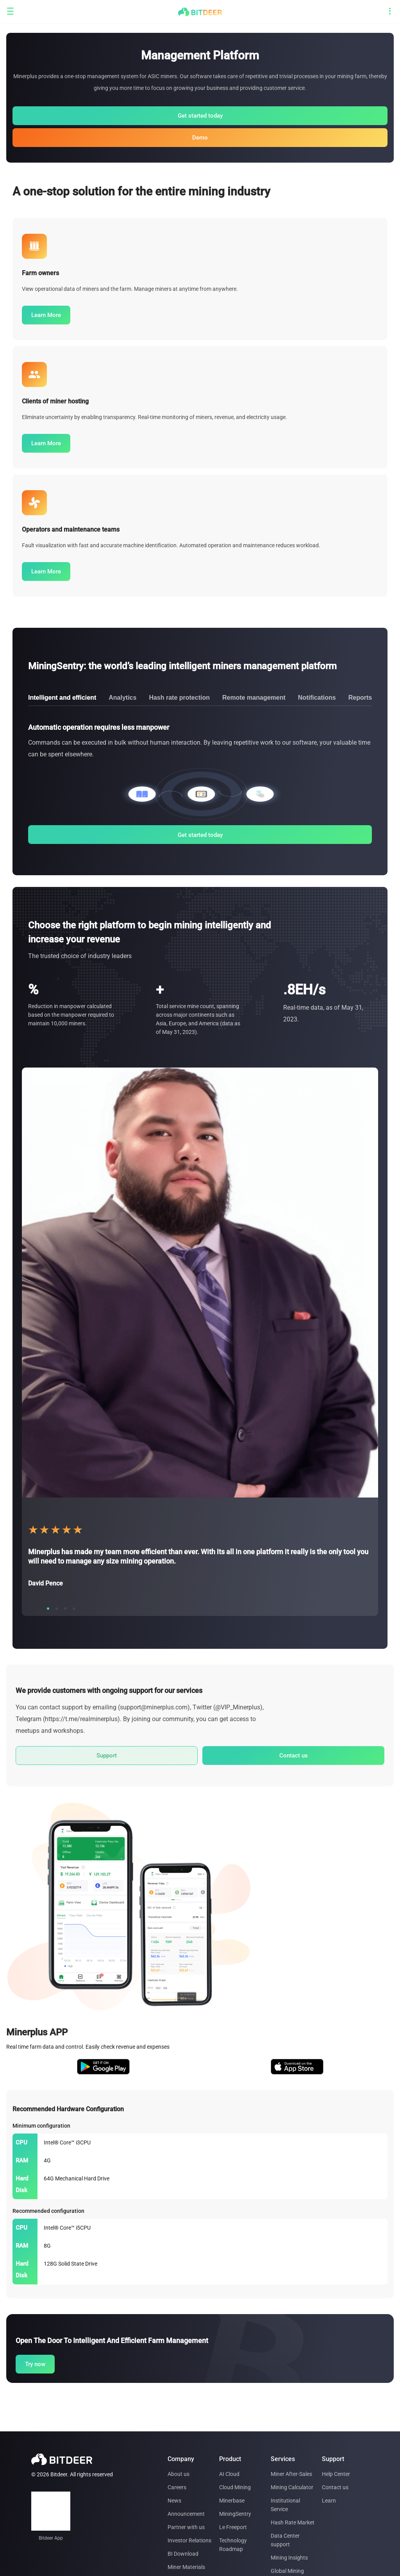 Image resolution: width=400 pixels, height=2576 pixels. I want to click on Investor Relations, so click(189, 2540).